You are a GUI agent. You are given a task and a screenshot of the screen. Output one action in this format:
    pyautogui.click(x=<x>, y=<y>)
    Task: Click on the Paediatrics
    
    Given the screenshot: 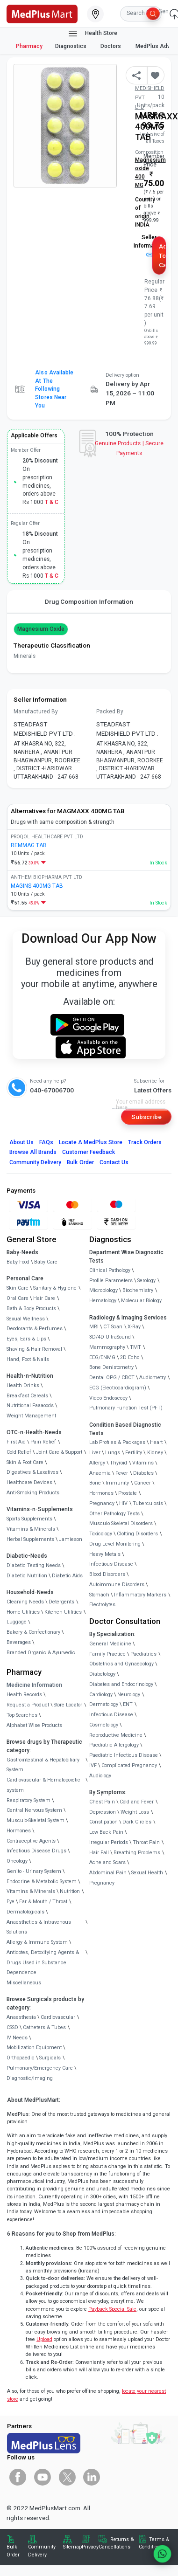 What is the action you would take?
    pyautogui.click(x=143, y=1654)
    